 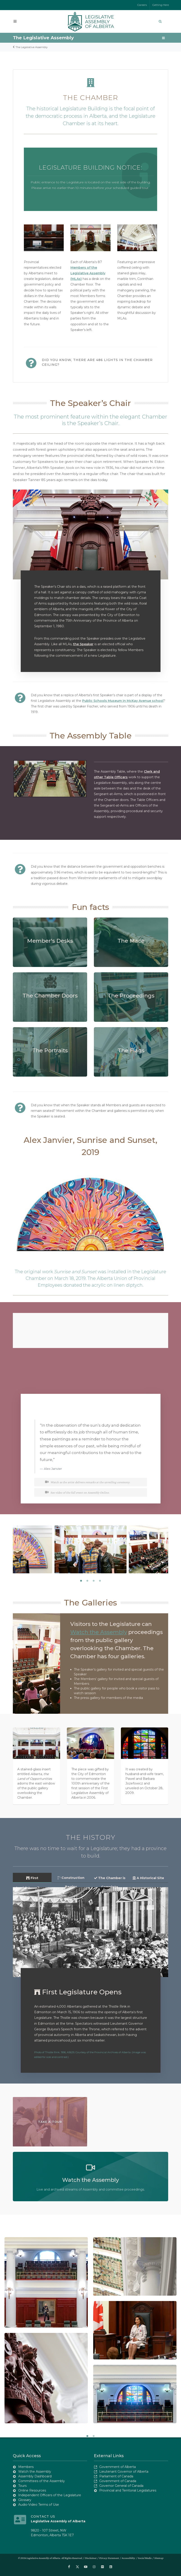 I want to click on Independent Officers of the Legislature, so click(x=49, y=2495).